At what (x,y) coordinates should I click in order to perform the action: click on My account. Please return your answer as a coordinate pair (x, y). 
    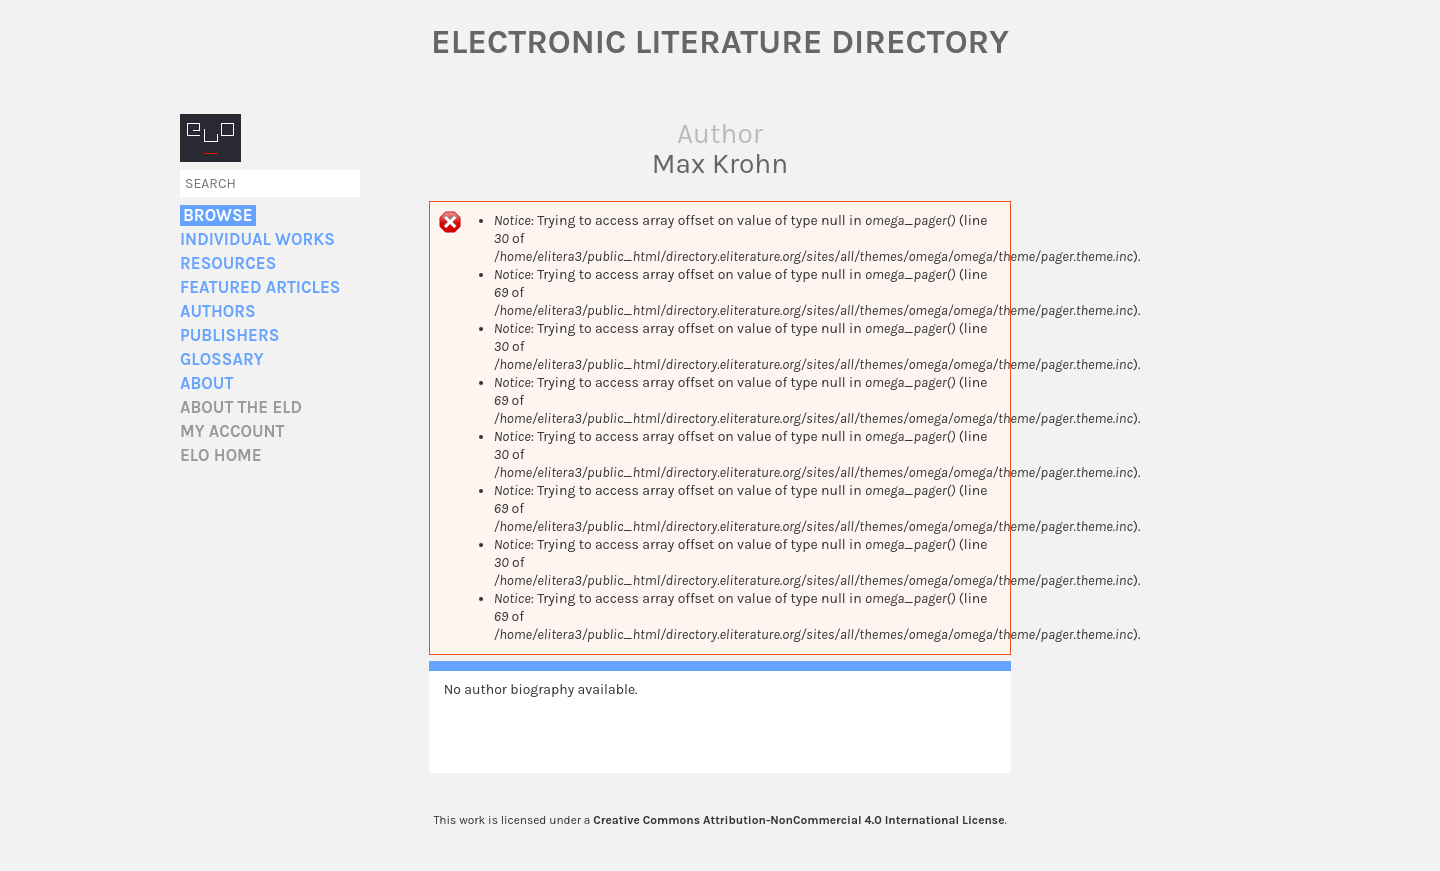
    Looking at the image, I should click on (232, 431).